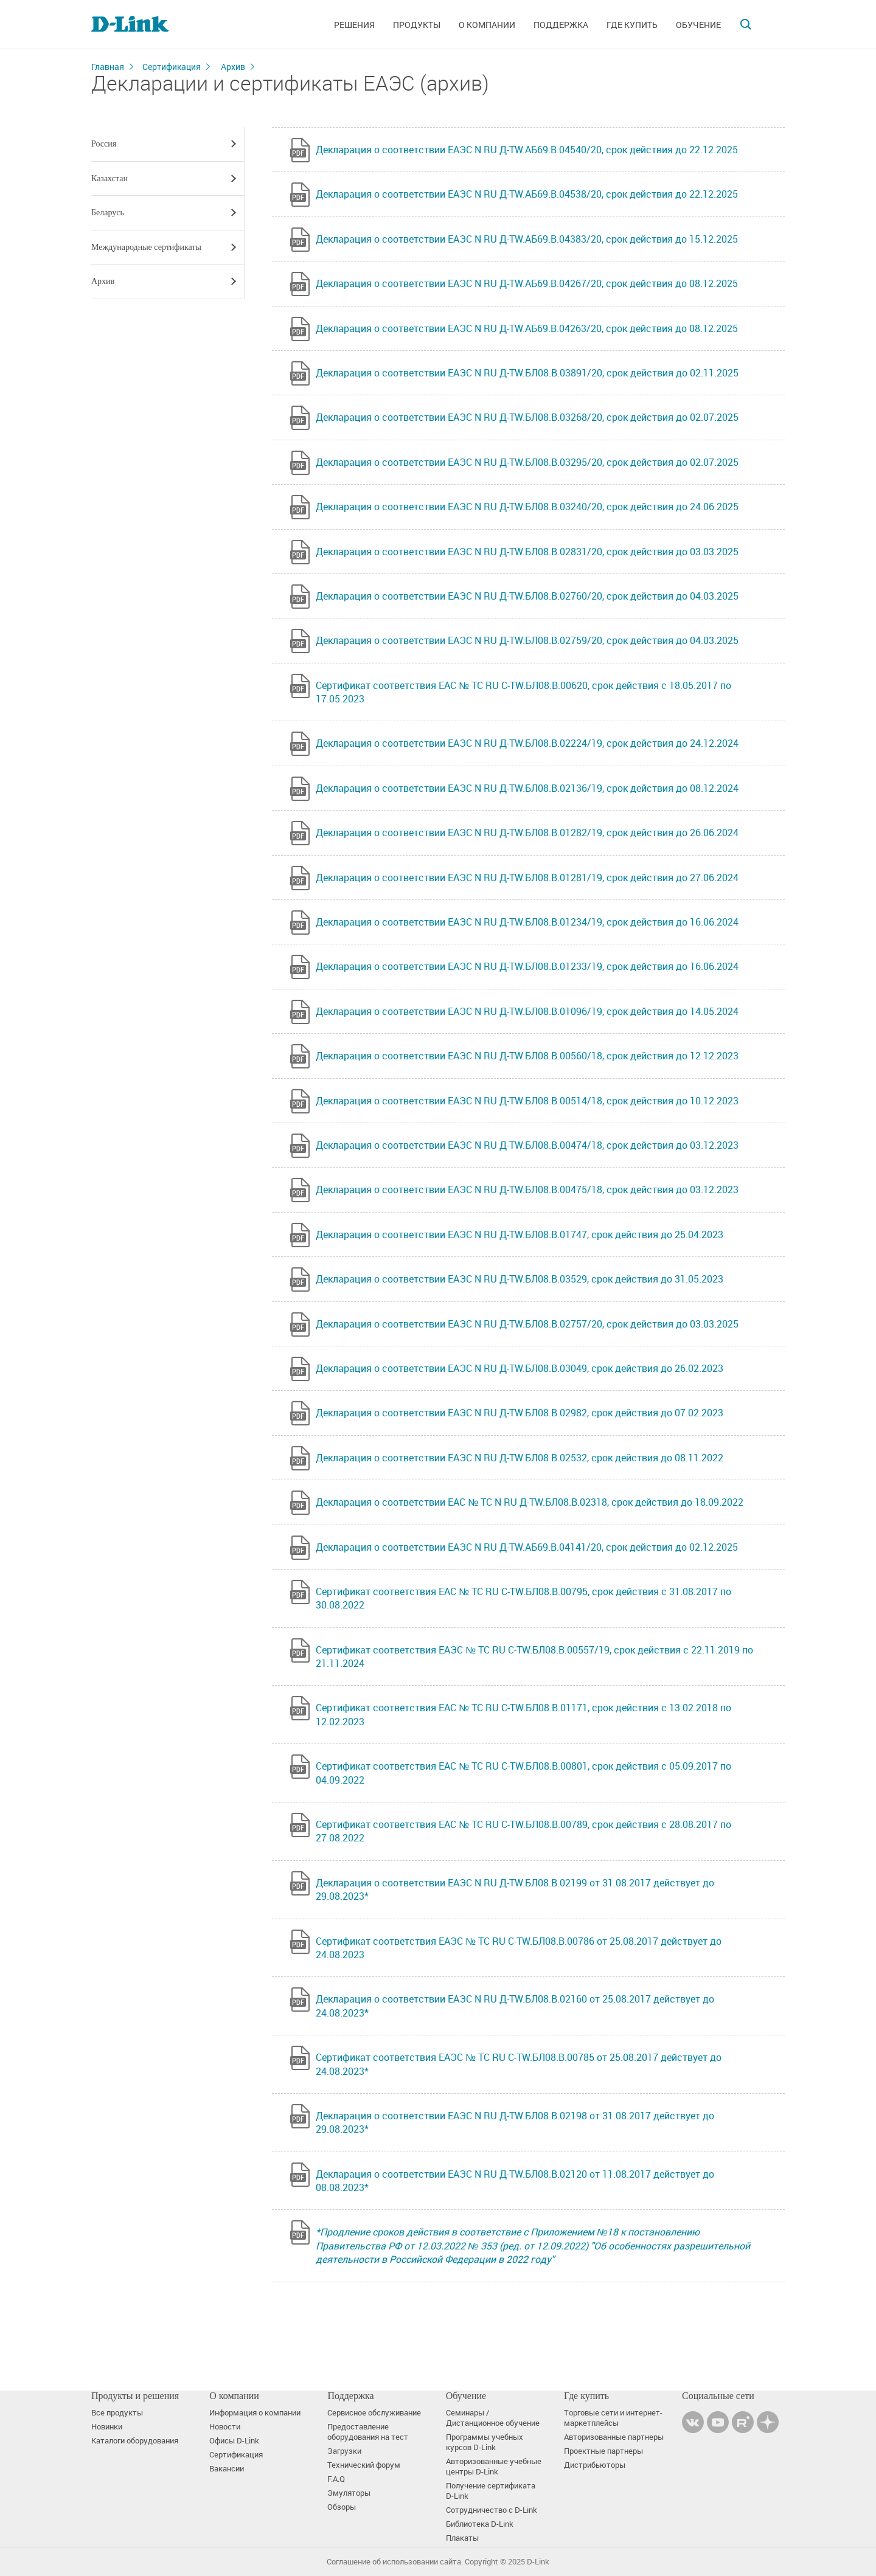 The image size is (876, 2576). Describe the element at coordinates (348, 2493) in the screenshot. I see `Эмуляторы` at that location.